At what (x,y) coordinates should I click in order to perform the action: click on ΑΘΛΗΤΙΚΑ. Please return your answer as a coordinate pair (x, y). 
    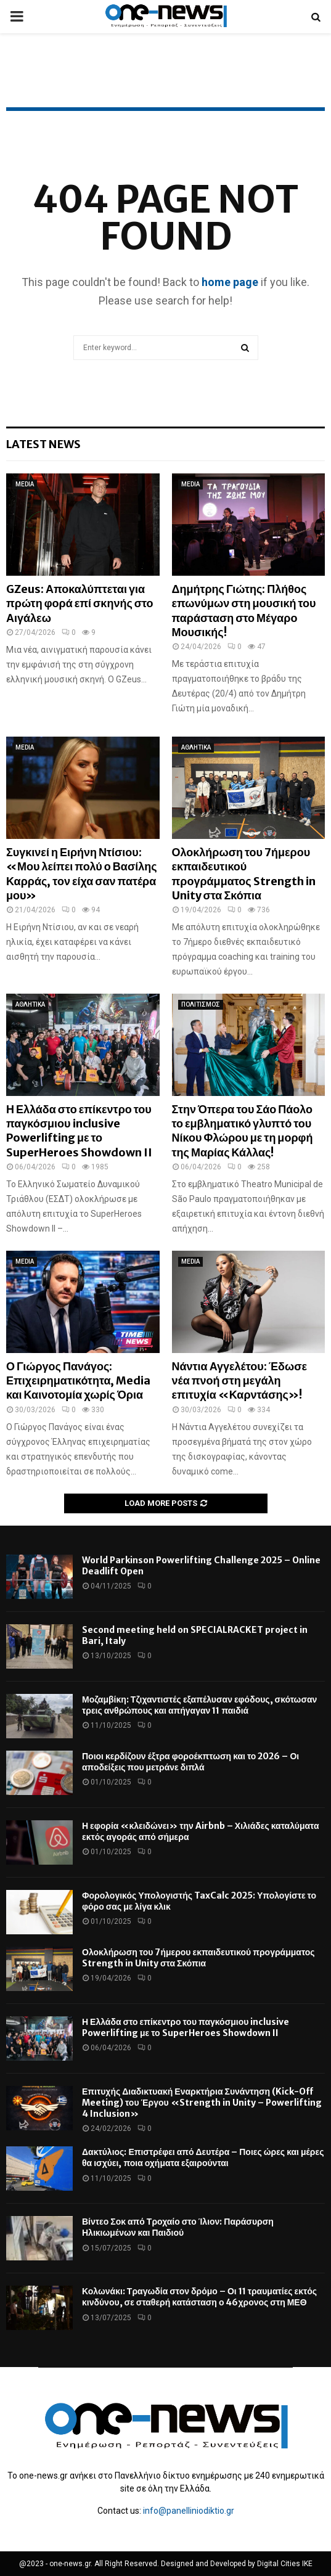
    Looking at the image, I should click on (196, 747).